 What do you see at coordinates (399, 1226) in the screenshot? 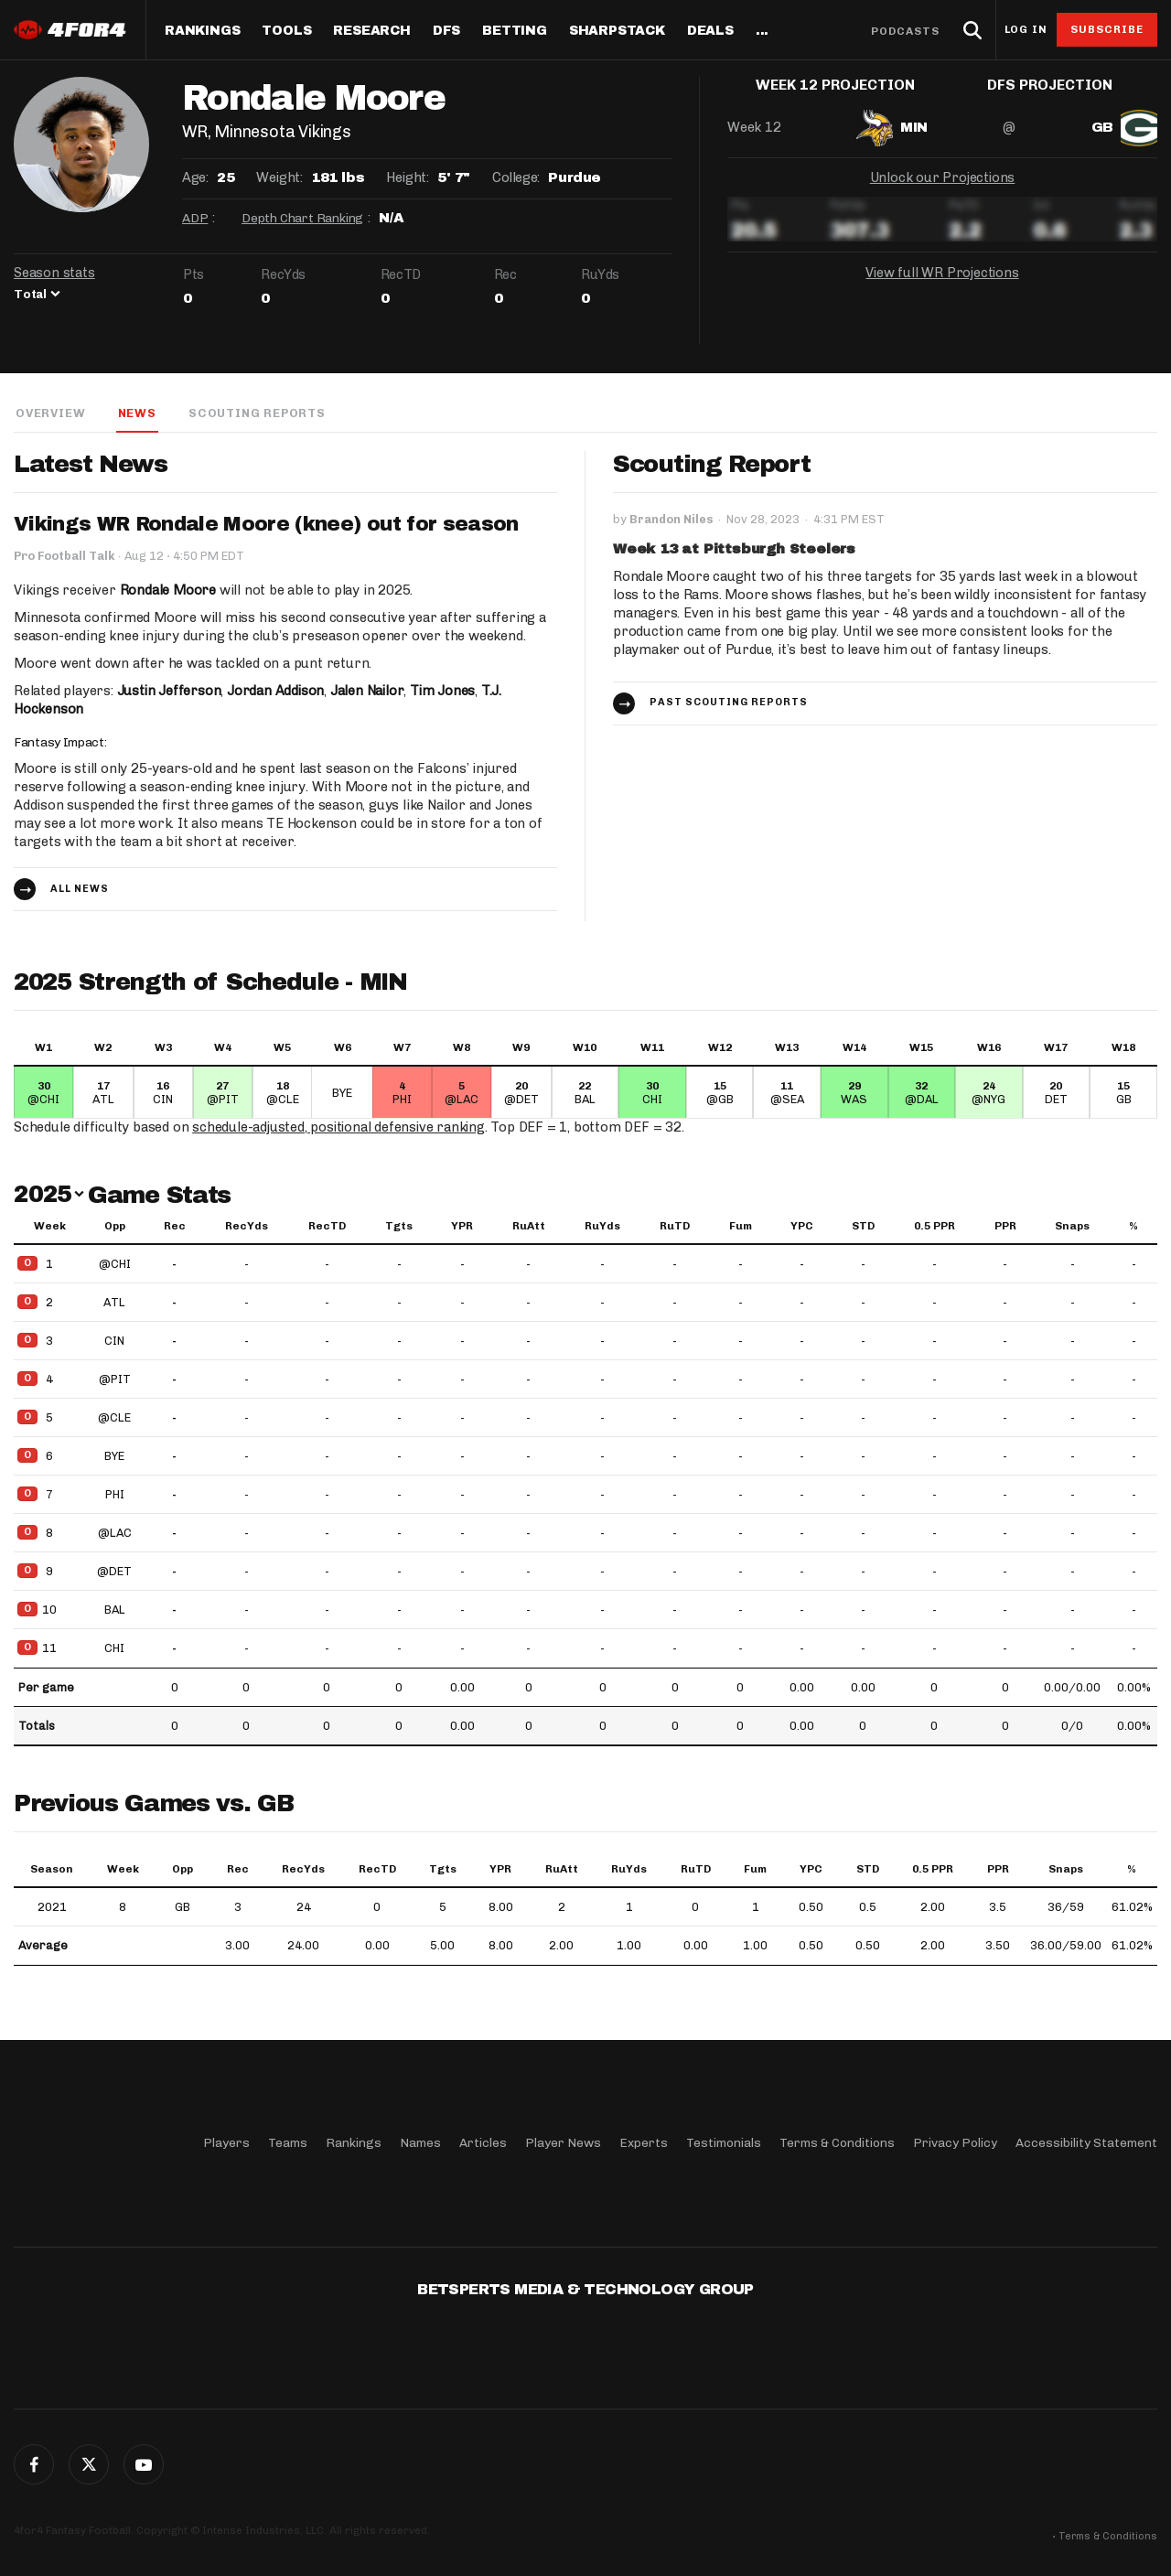
I see `Tgts [Tgts: activate to sort column ascending]` at bounding box center [399, 1226].